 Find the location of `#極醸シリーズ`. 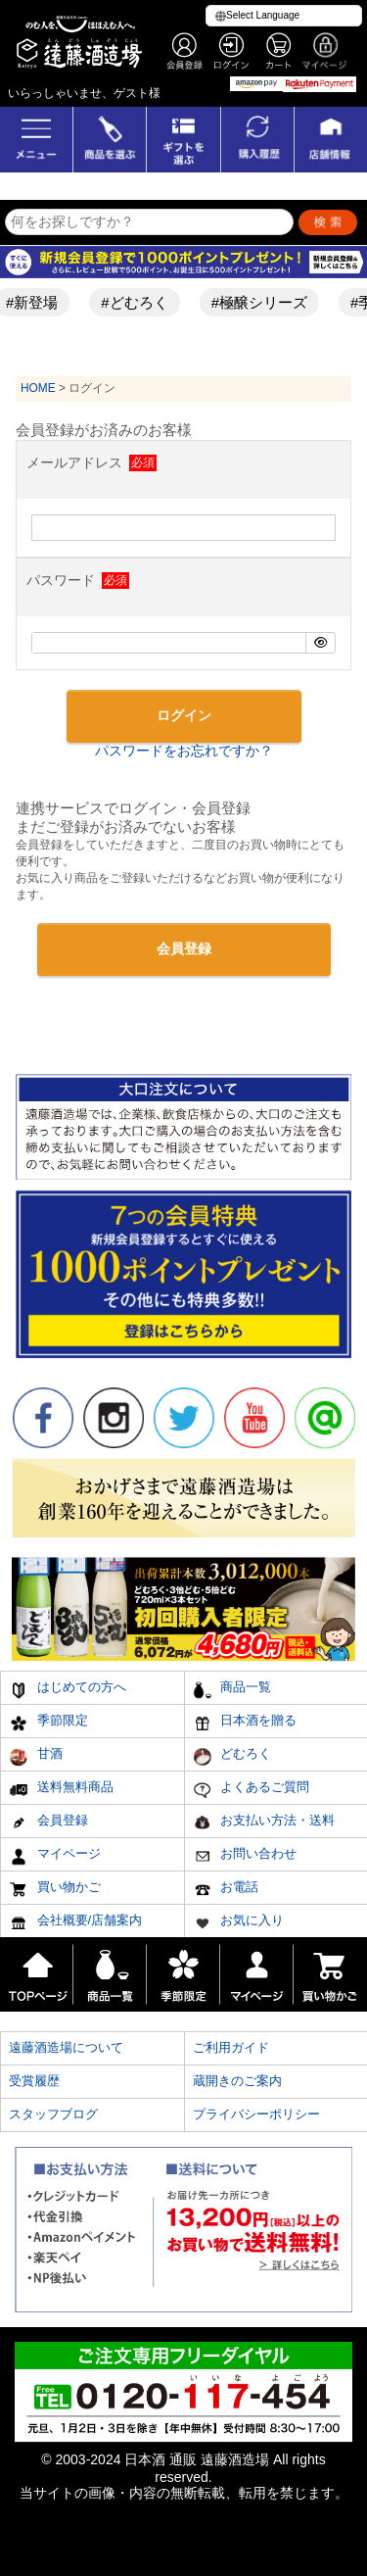

#極醸シリーズ is located at coordinates (266, 302).